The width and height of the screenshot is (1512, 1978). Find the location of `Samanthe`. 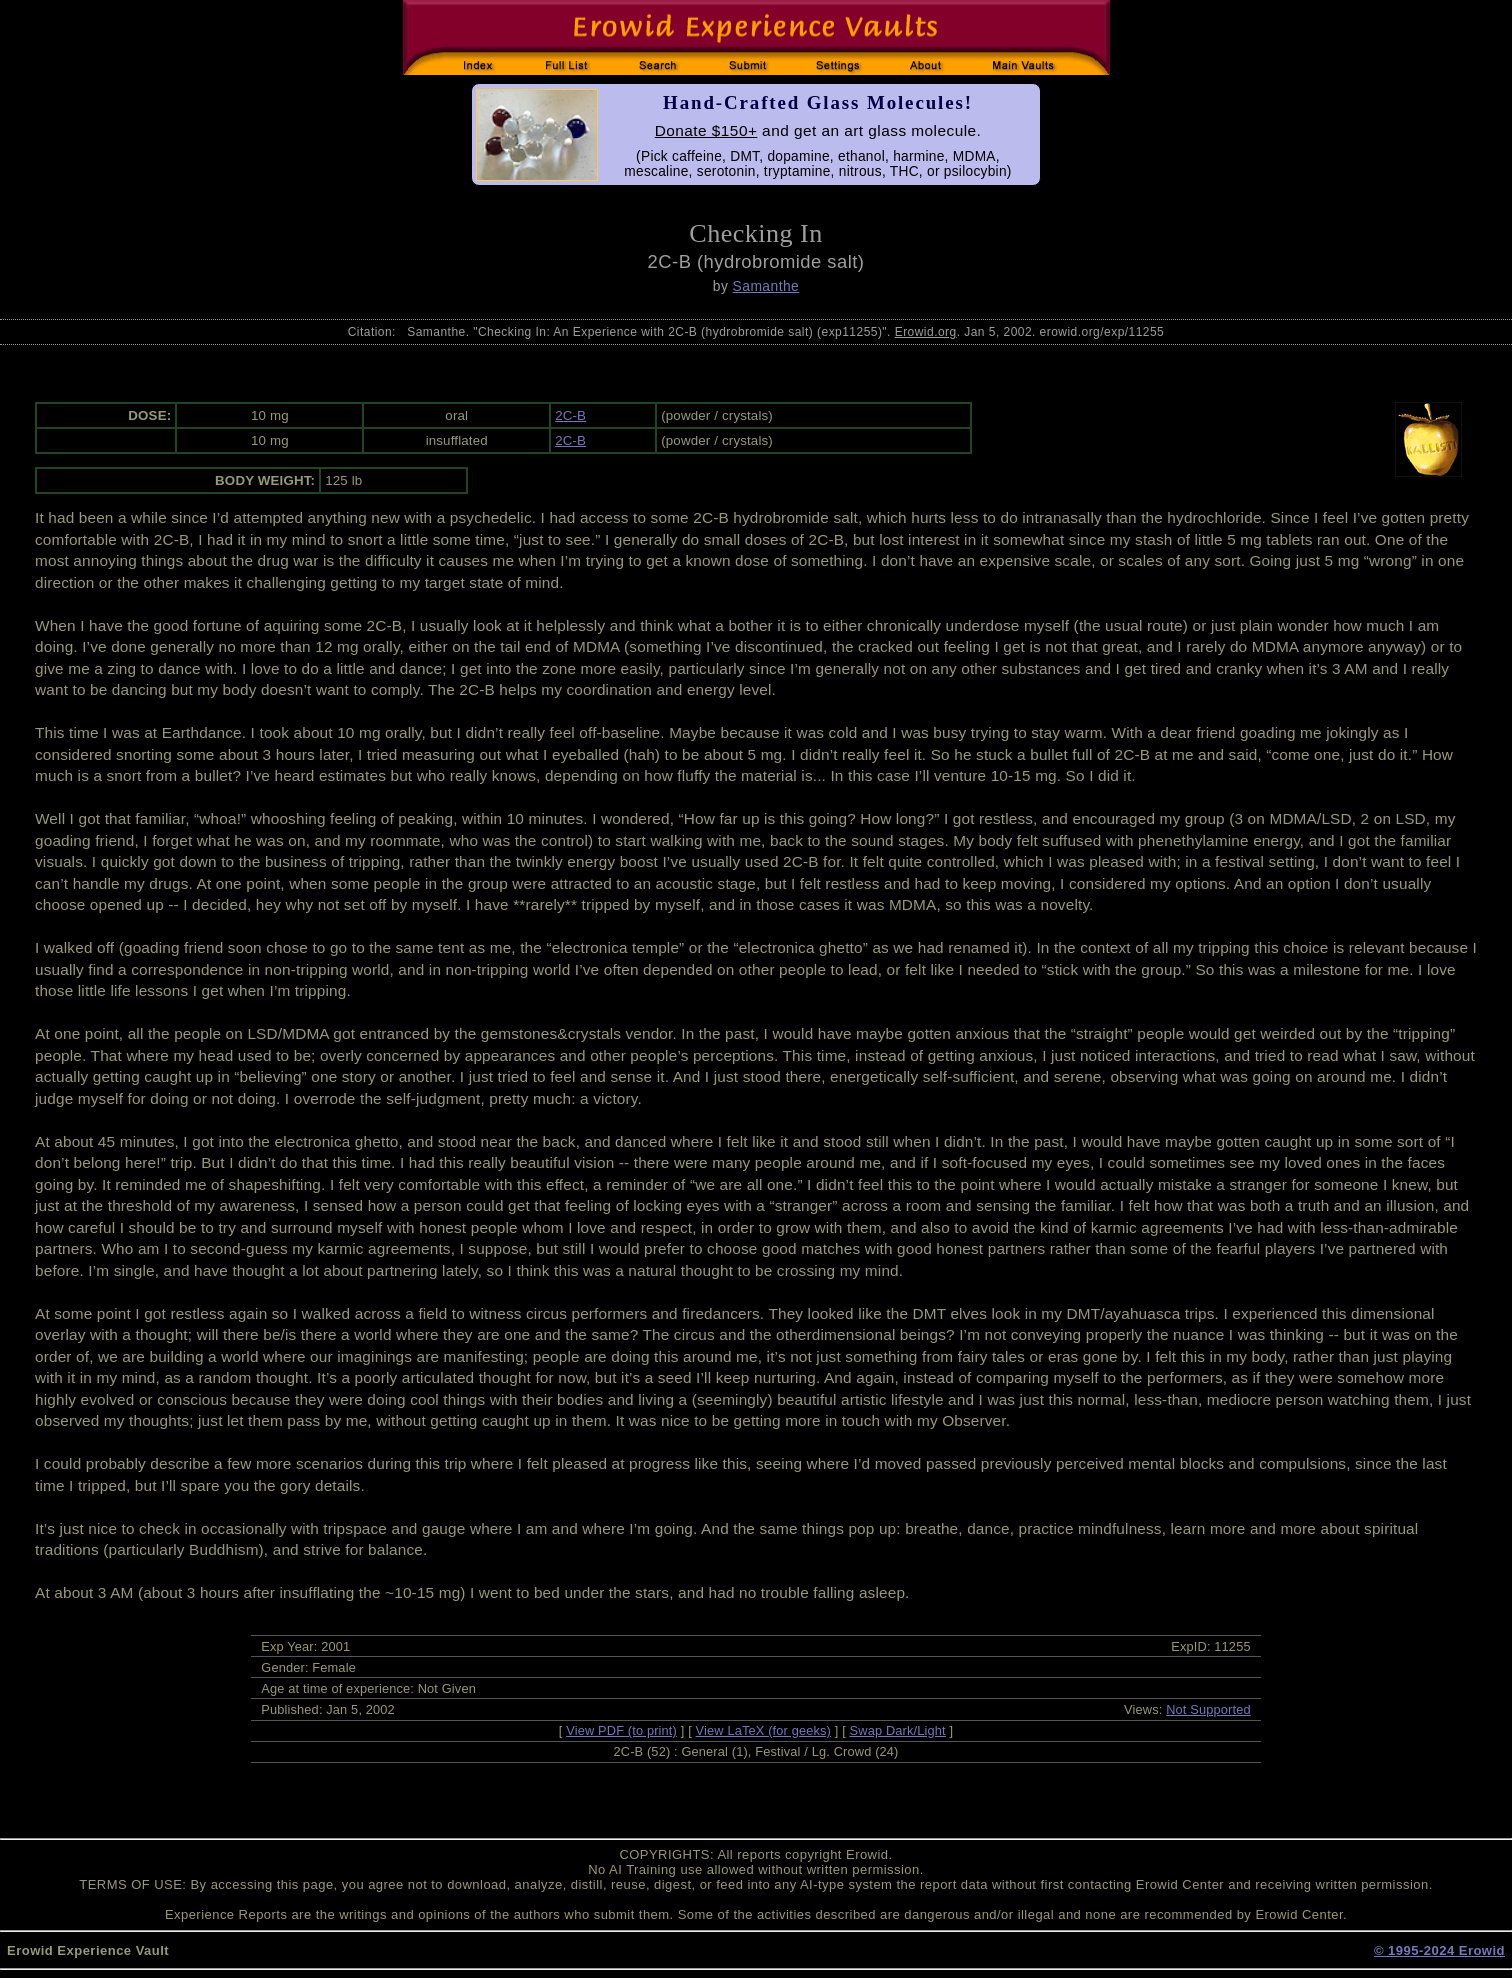

Samanthe is located at coordinates (766, 286).